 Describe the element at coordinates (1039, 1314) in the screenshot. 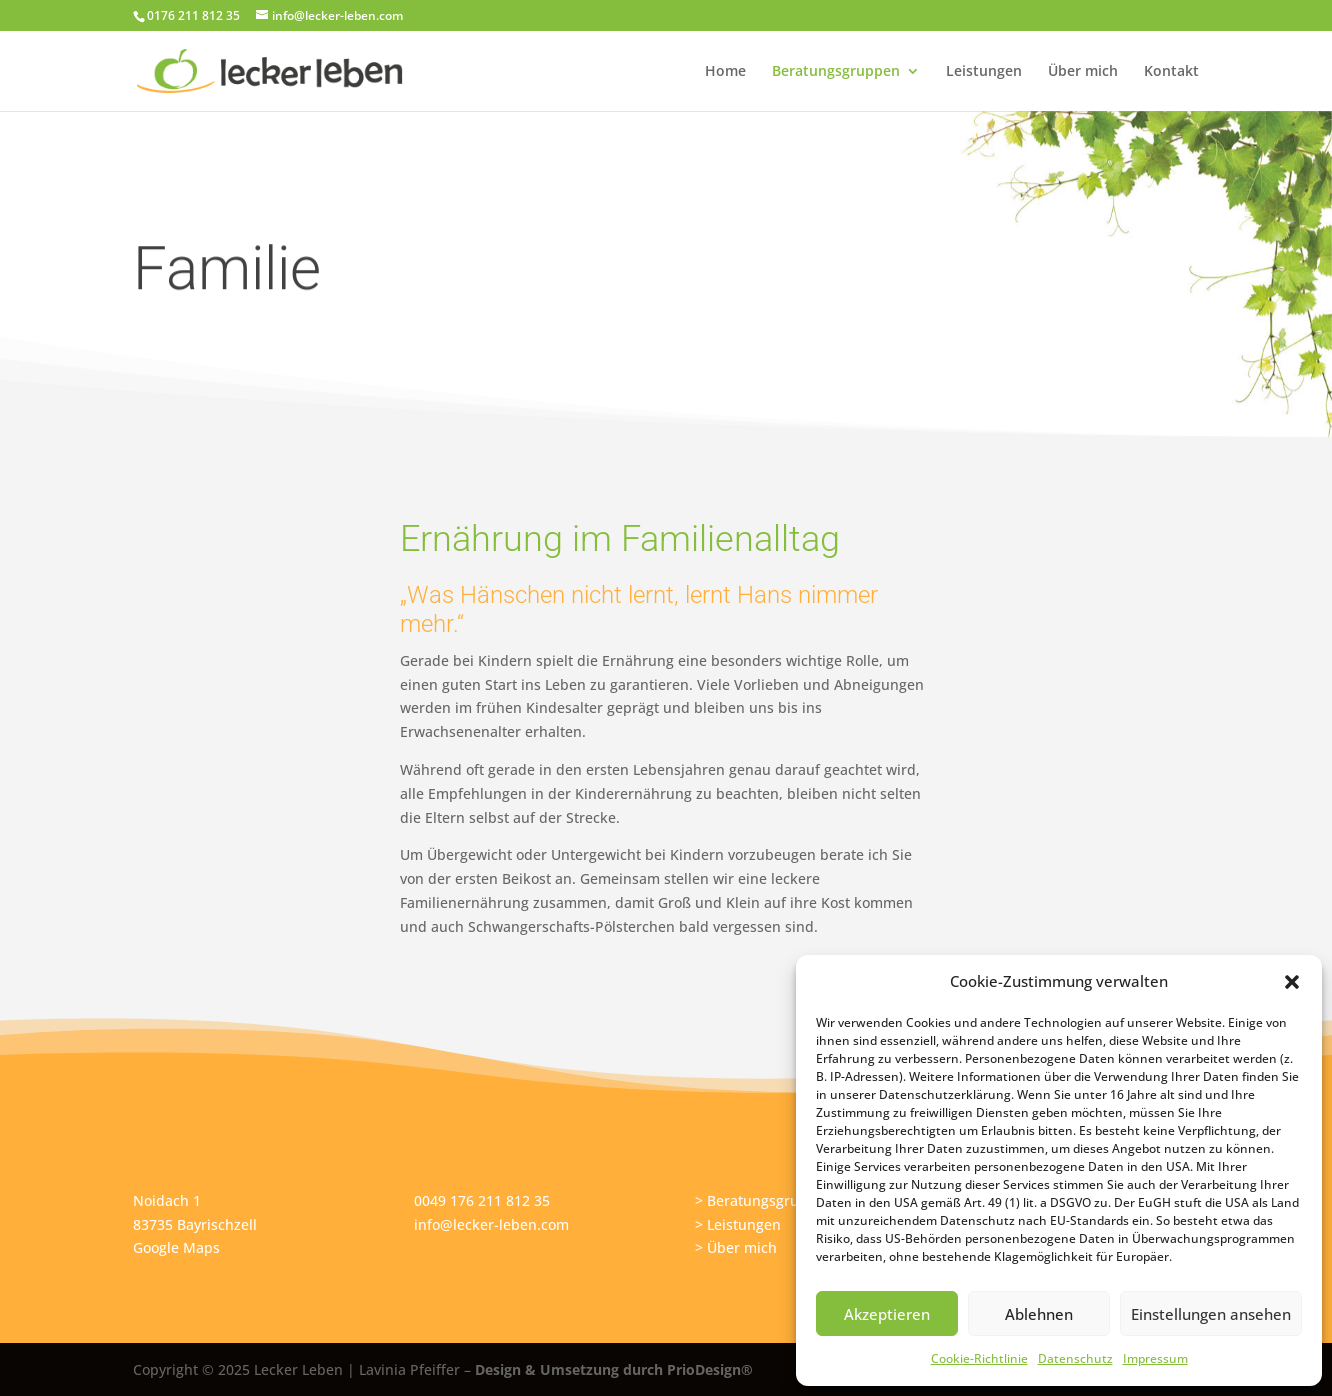

I see `Ablehnen` at that location.